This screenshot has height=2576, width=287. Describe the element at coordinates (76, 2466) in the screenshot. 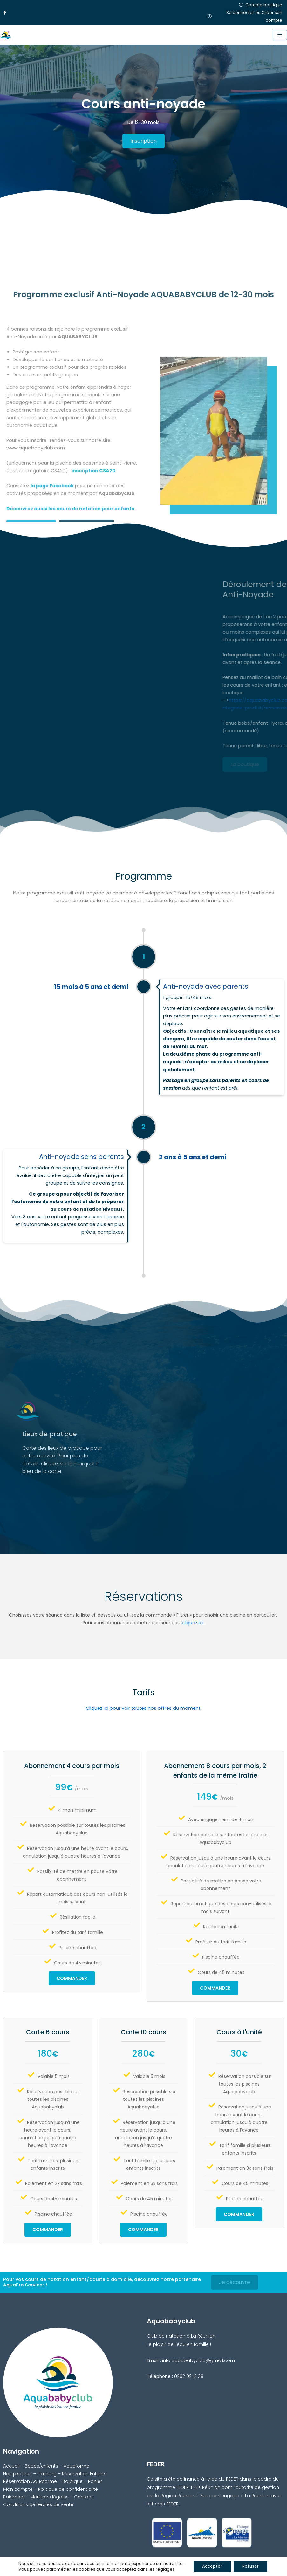

I see `Aquaforme` at that location.